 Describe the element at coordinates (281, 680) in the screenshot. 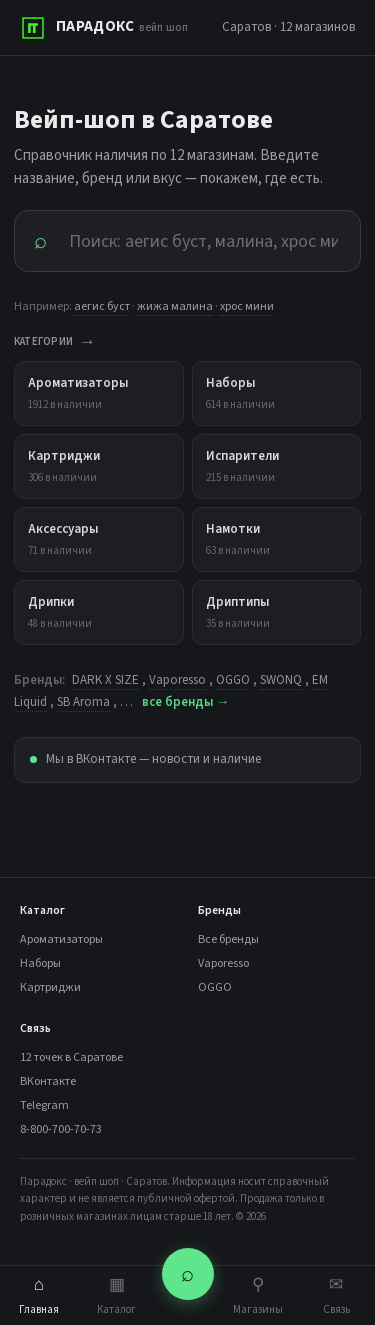

I see `SWONQ` at that location.